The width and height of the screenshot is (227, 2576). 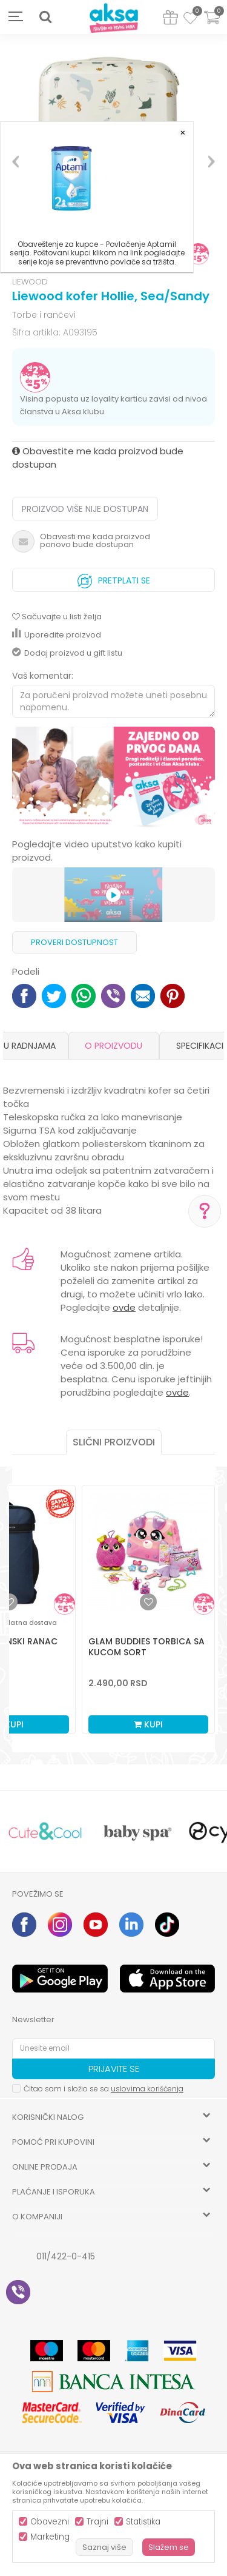 What do you see at coordinates (113, 778) in the screenshot?
I see `[option]` at bounding box center [113, 778].